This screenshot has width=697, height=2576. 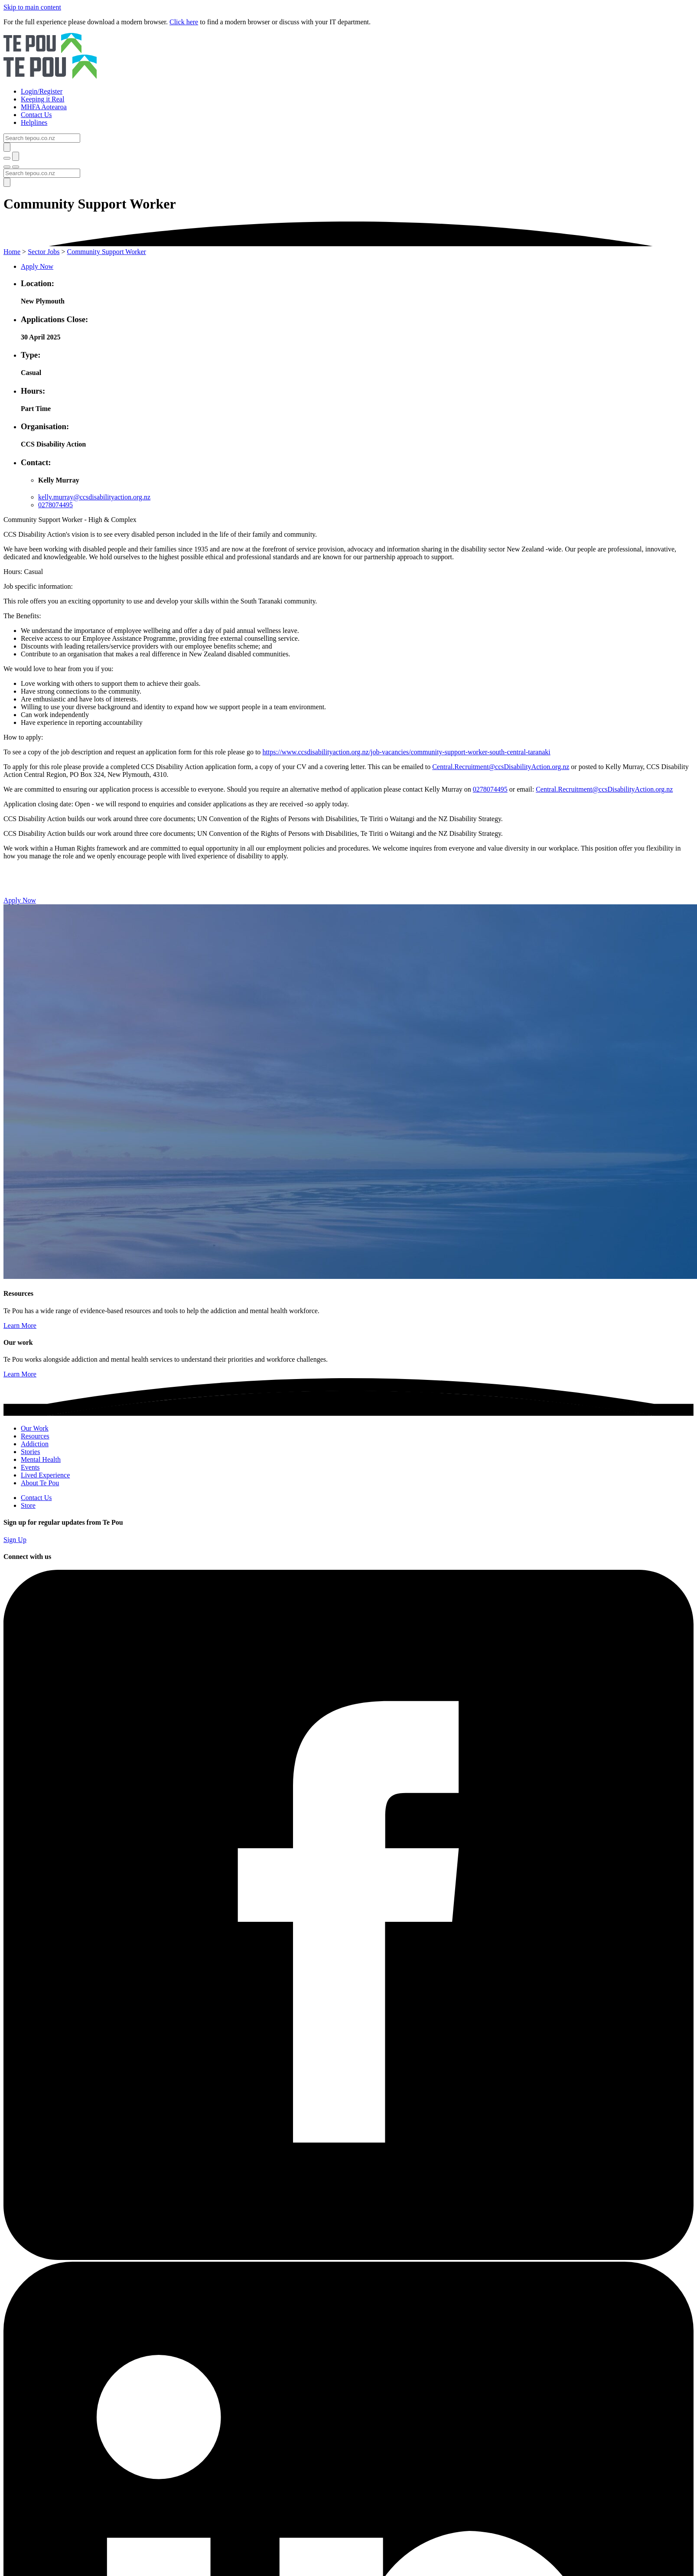 What do you see at coordinates (19, 1325) in the screenshot?
I see `Learn More` at bounding box center [19, 1325].